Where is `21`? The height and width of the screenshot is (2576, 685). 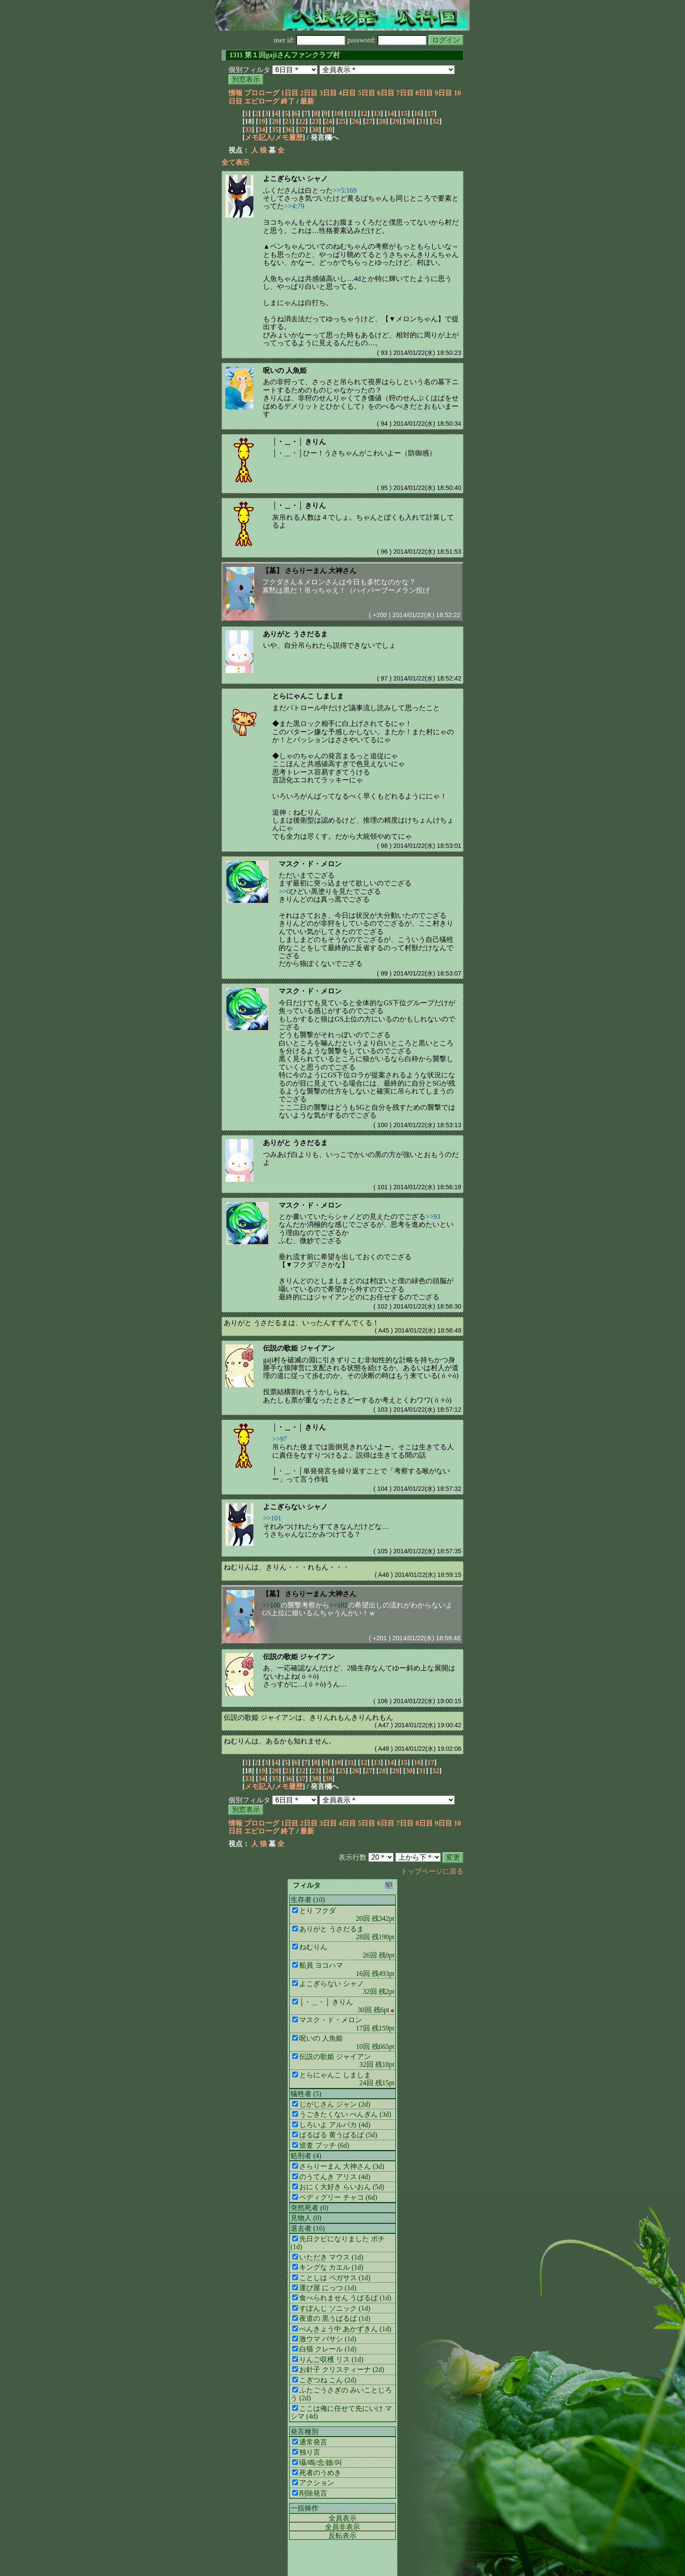
21 is located at coordinates (288, 121).